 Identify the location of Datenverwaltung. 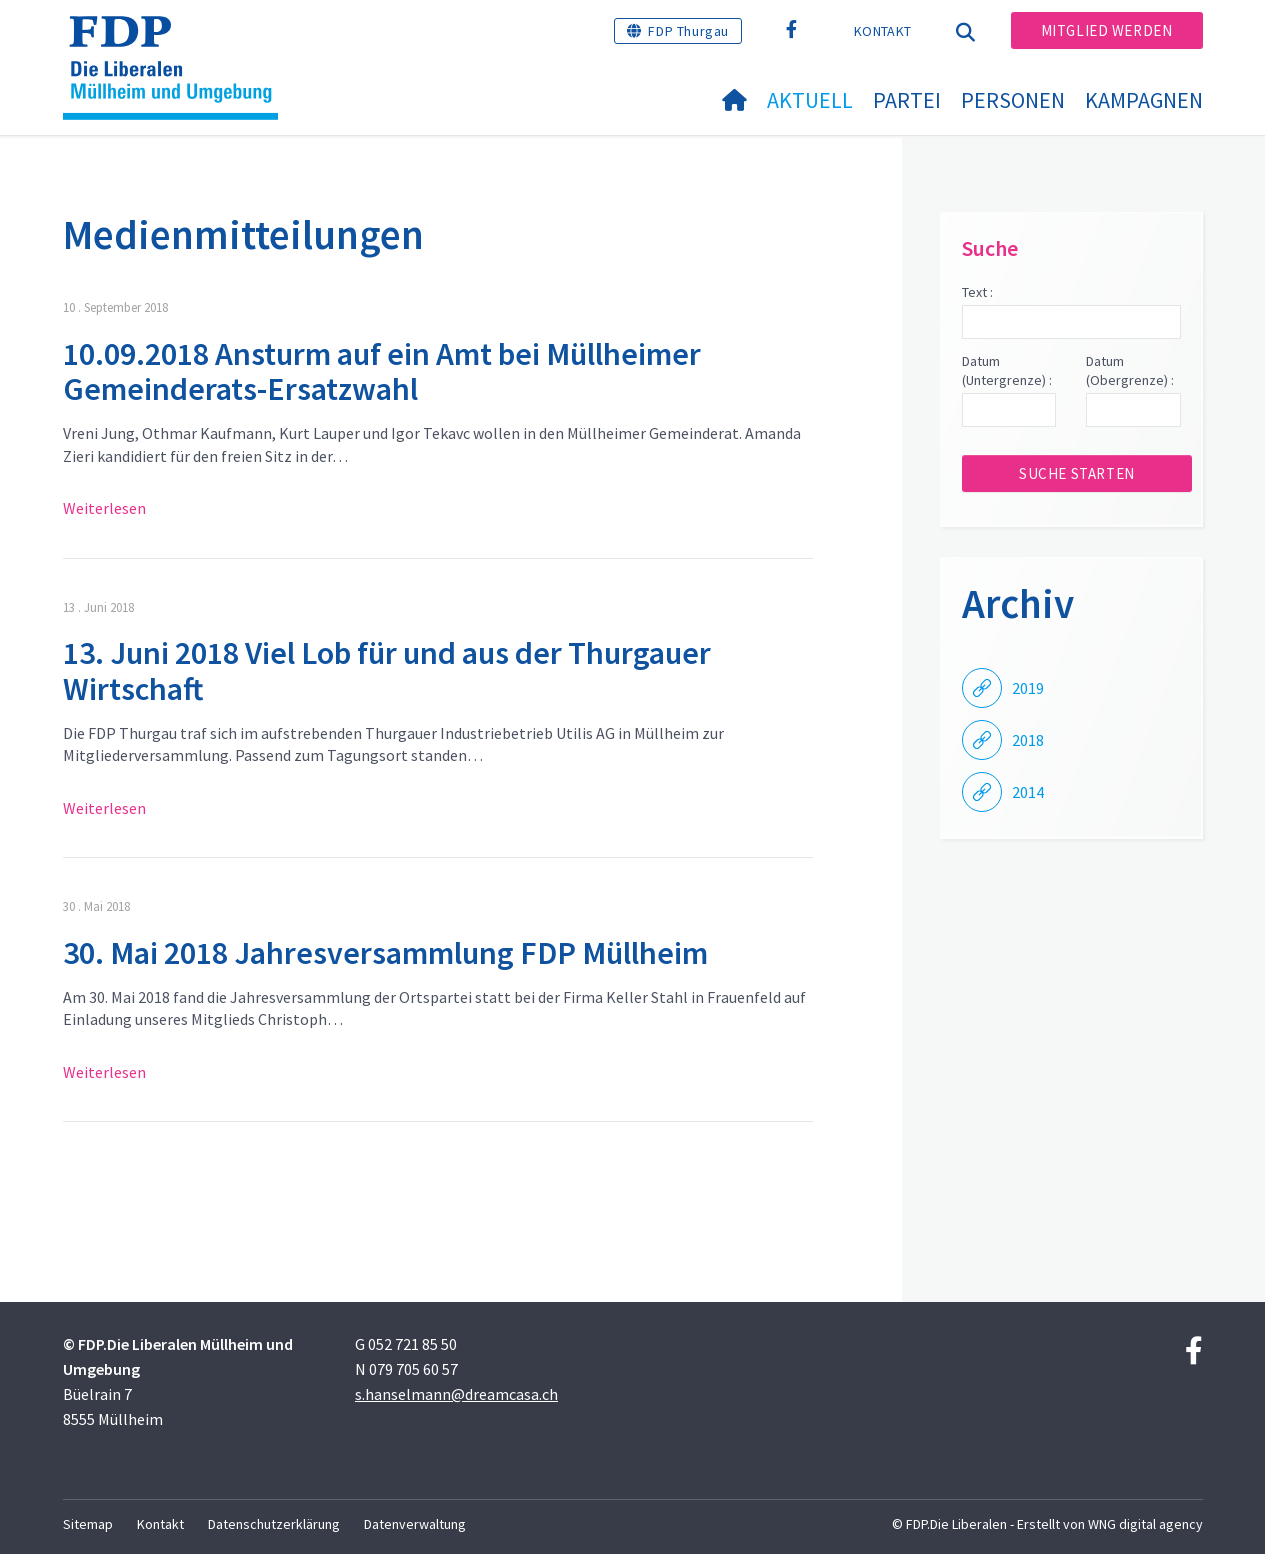
(415, 1524).